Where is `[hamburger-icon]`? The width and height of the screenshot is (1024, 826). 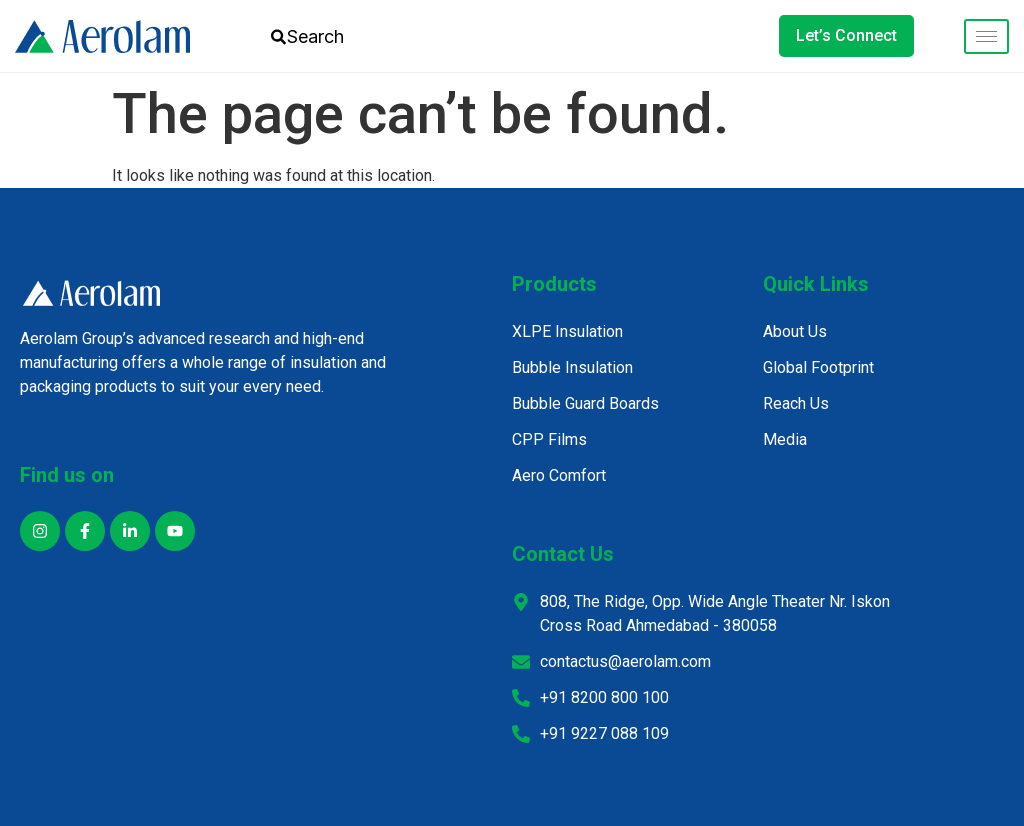
[hamburger-icon] is located at coordinates (986, 36).